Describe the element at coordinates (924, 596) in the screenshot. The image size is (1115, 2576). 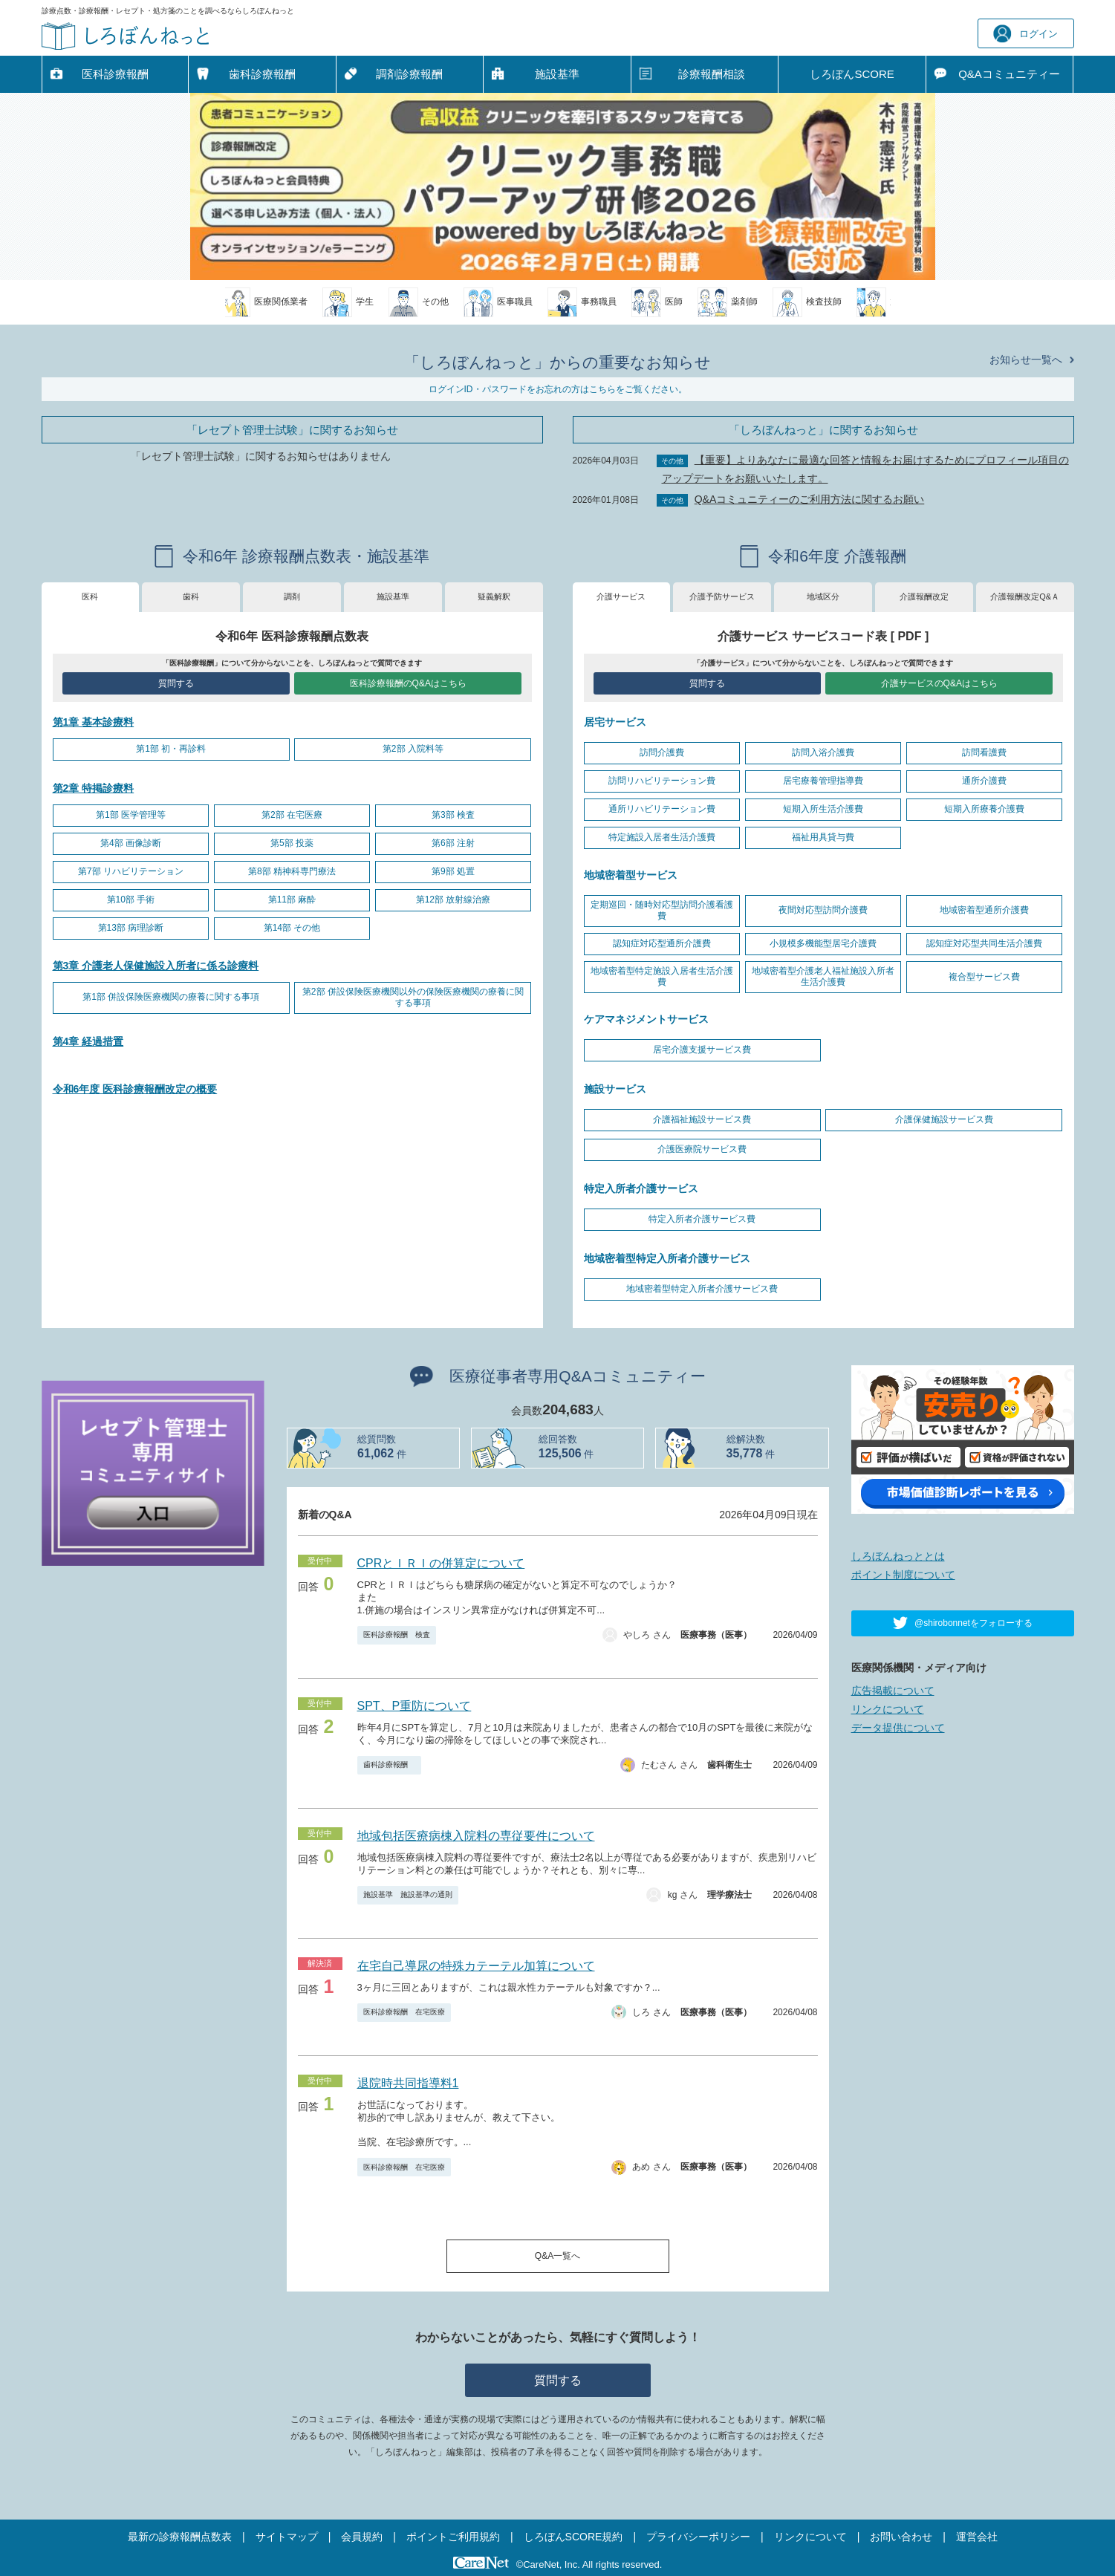
I see `介護報酬改定` at that location.